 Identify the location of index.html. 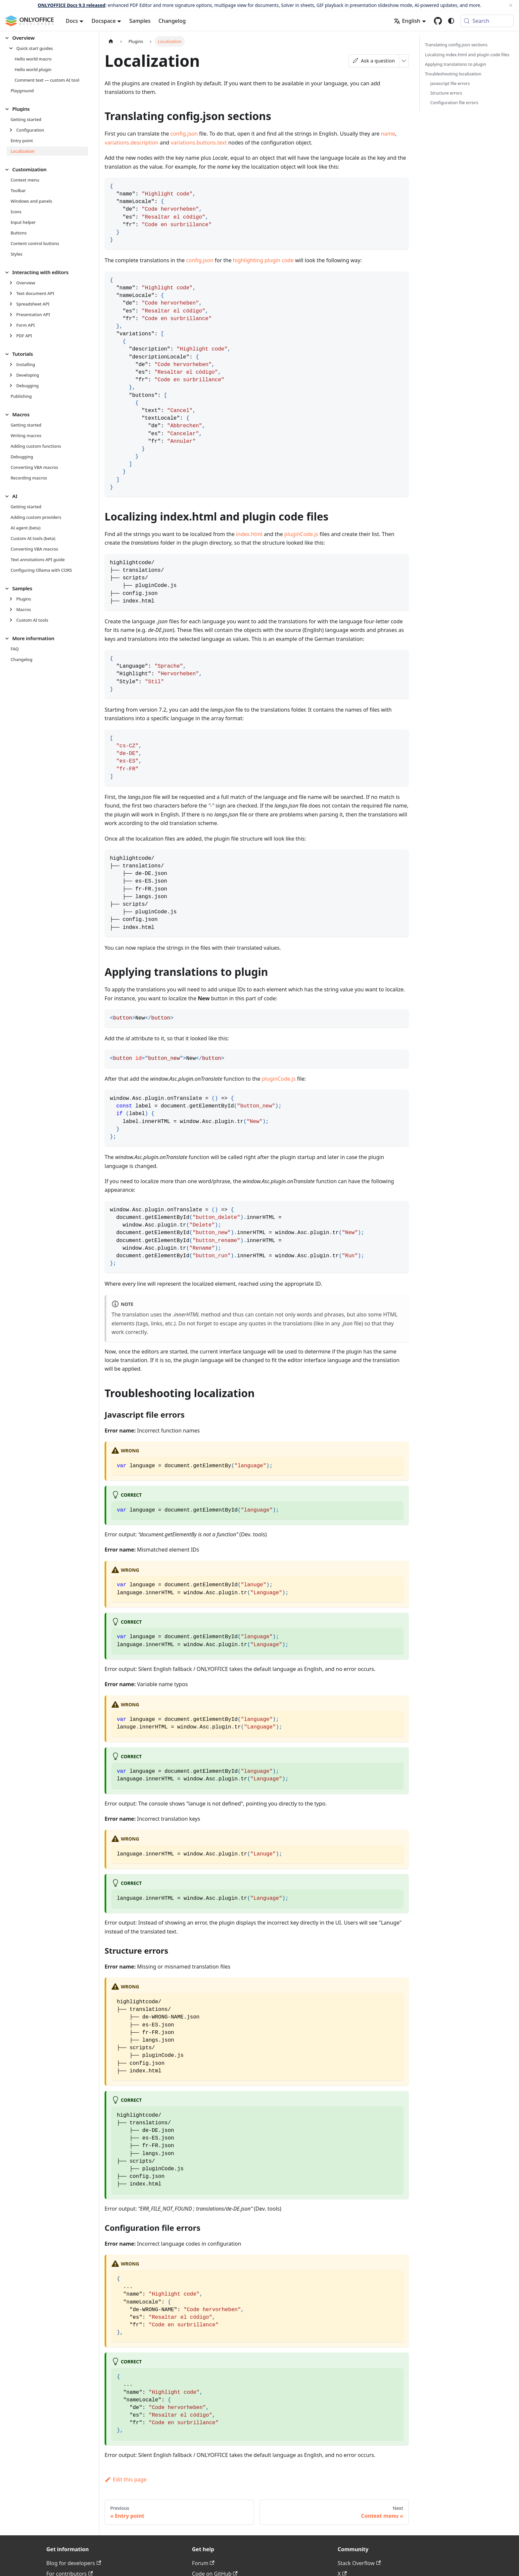
(249, 534).